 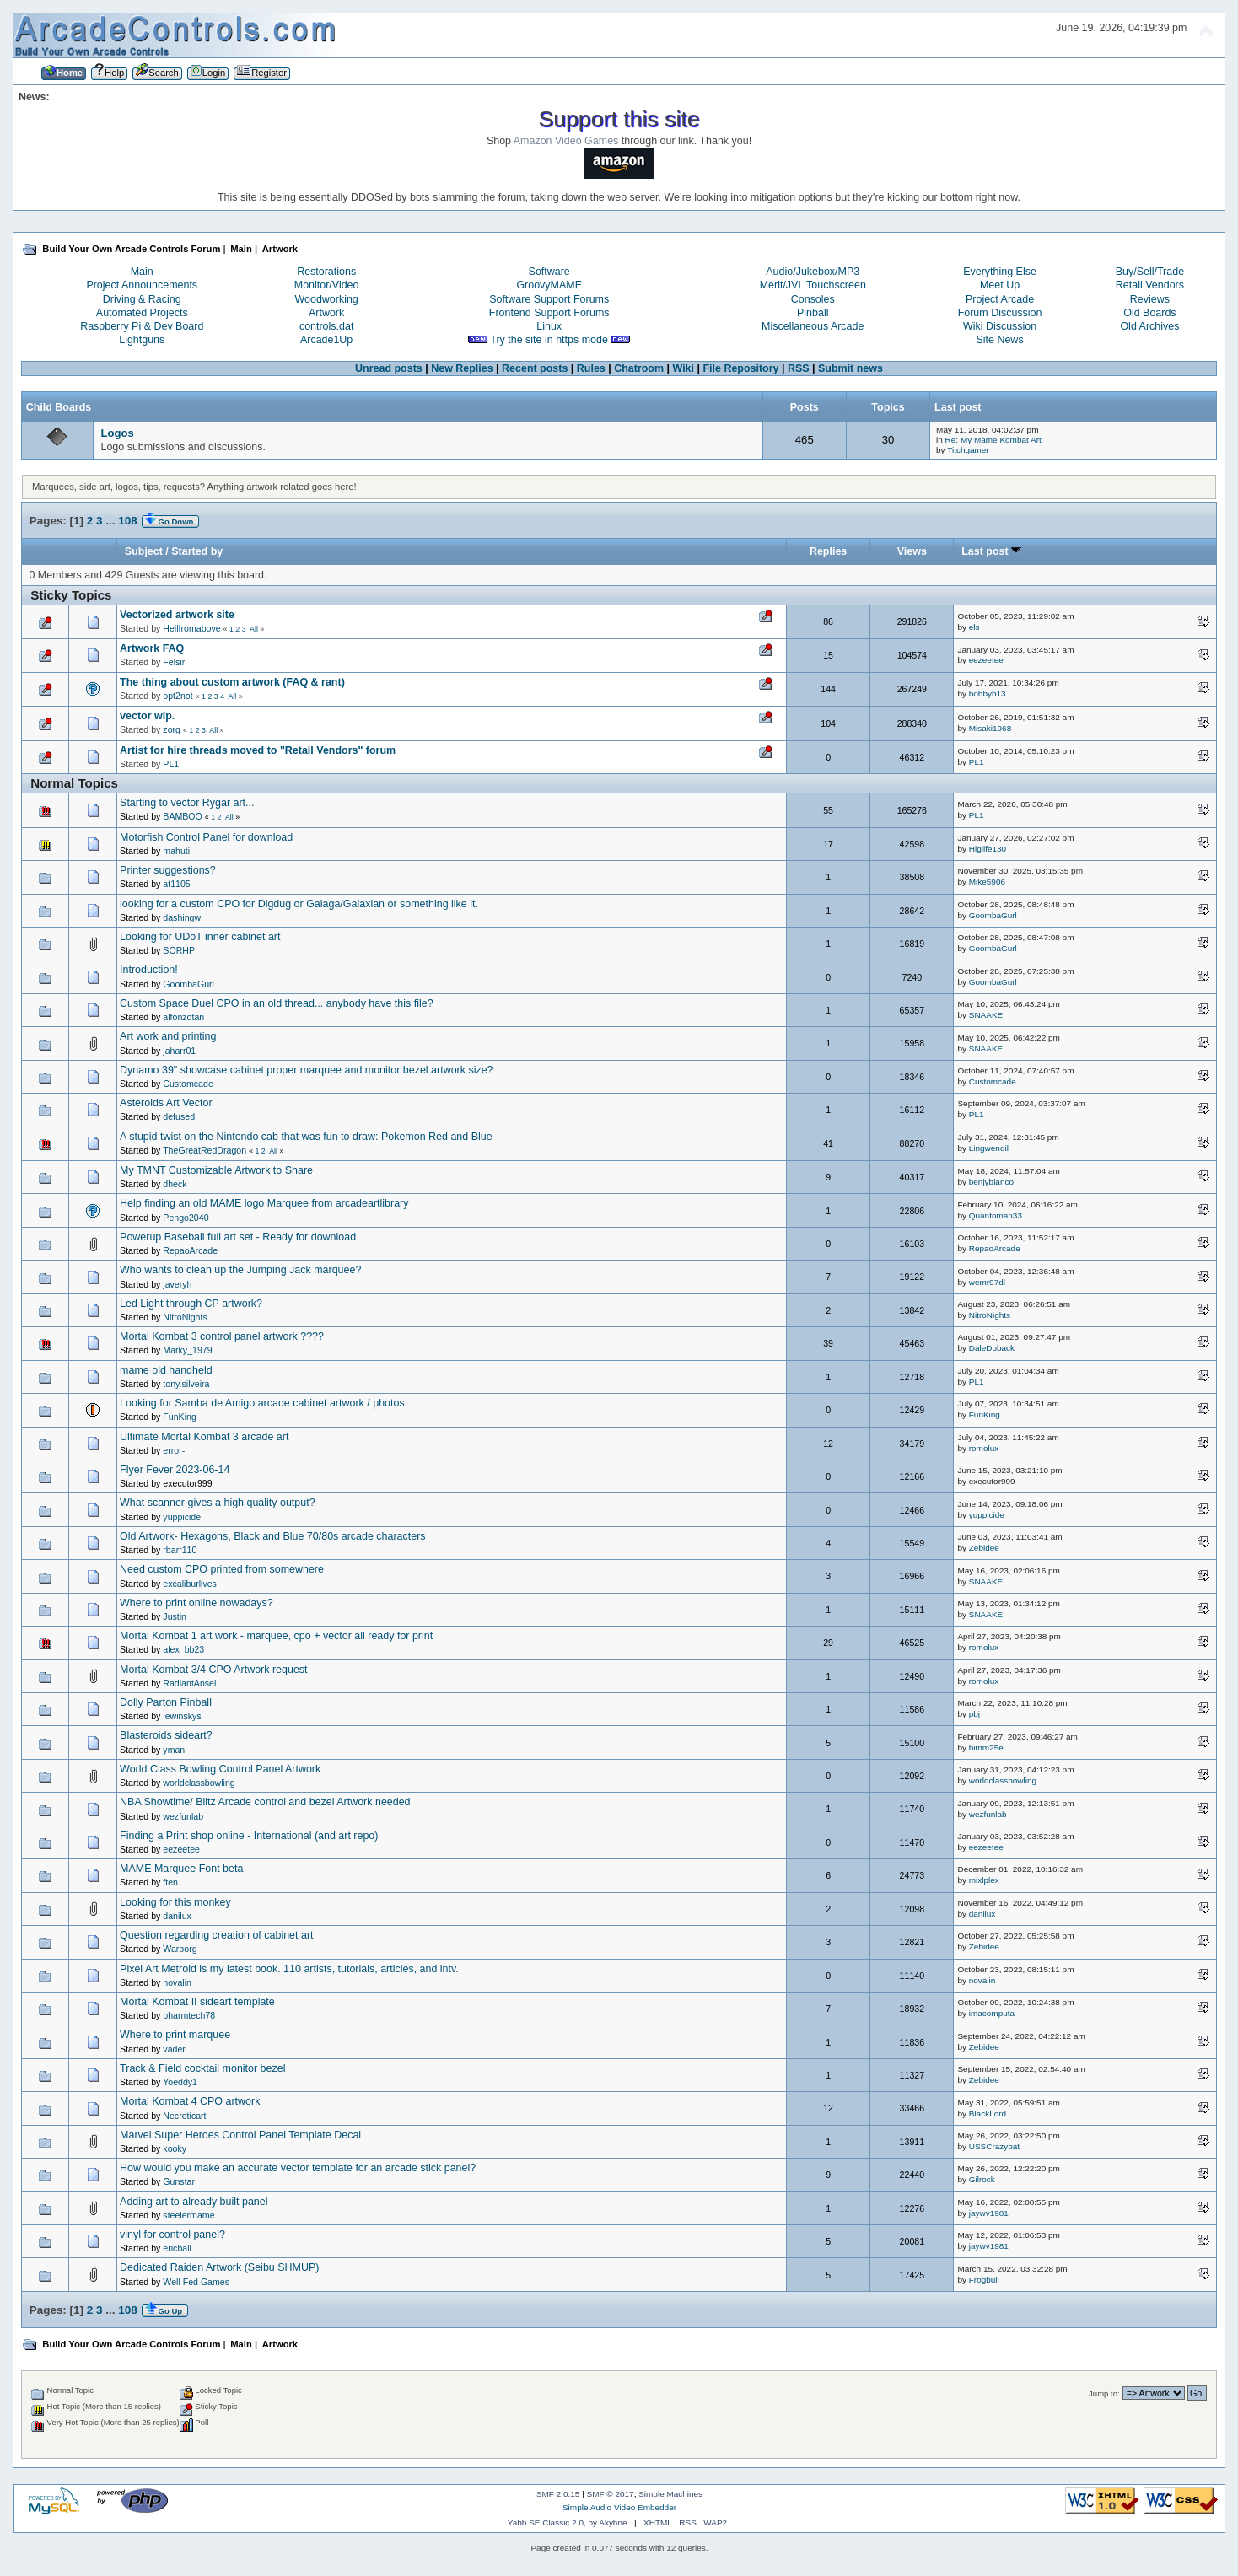 What do you see at coordinates (181, 1868) in the screenshot?
I see `MAME Marquee Font beta` at bounding box center [181, 1868].